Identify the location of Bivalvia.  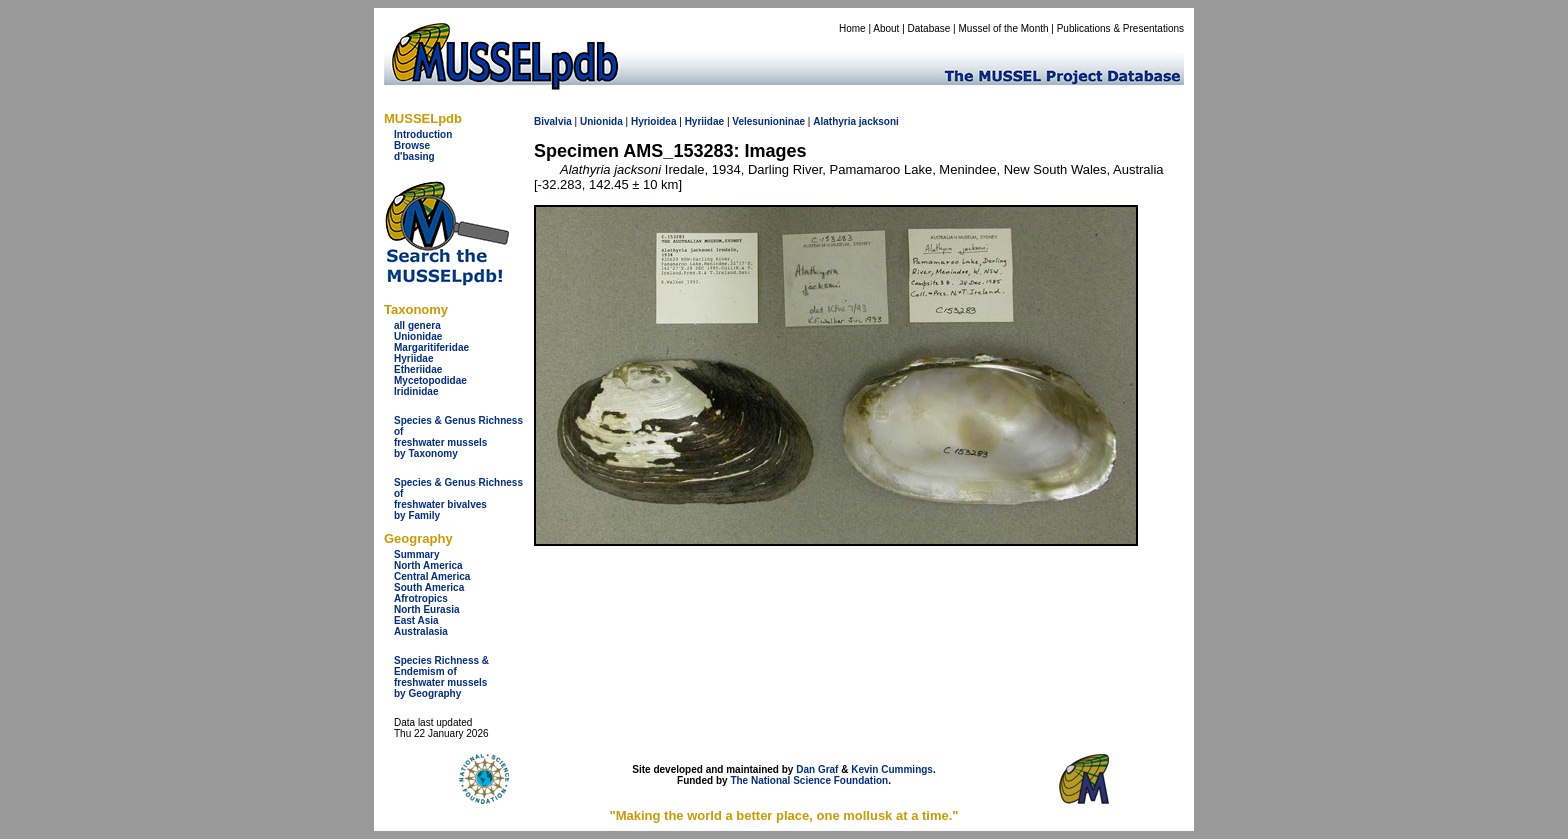
(553, 121).